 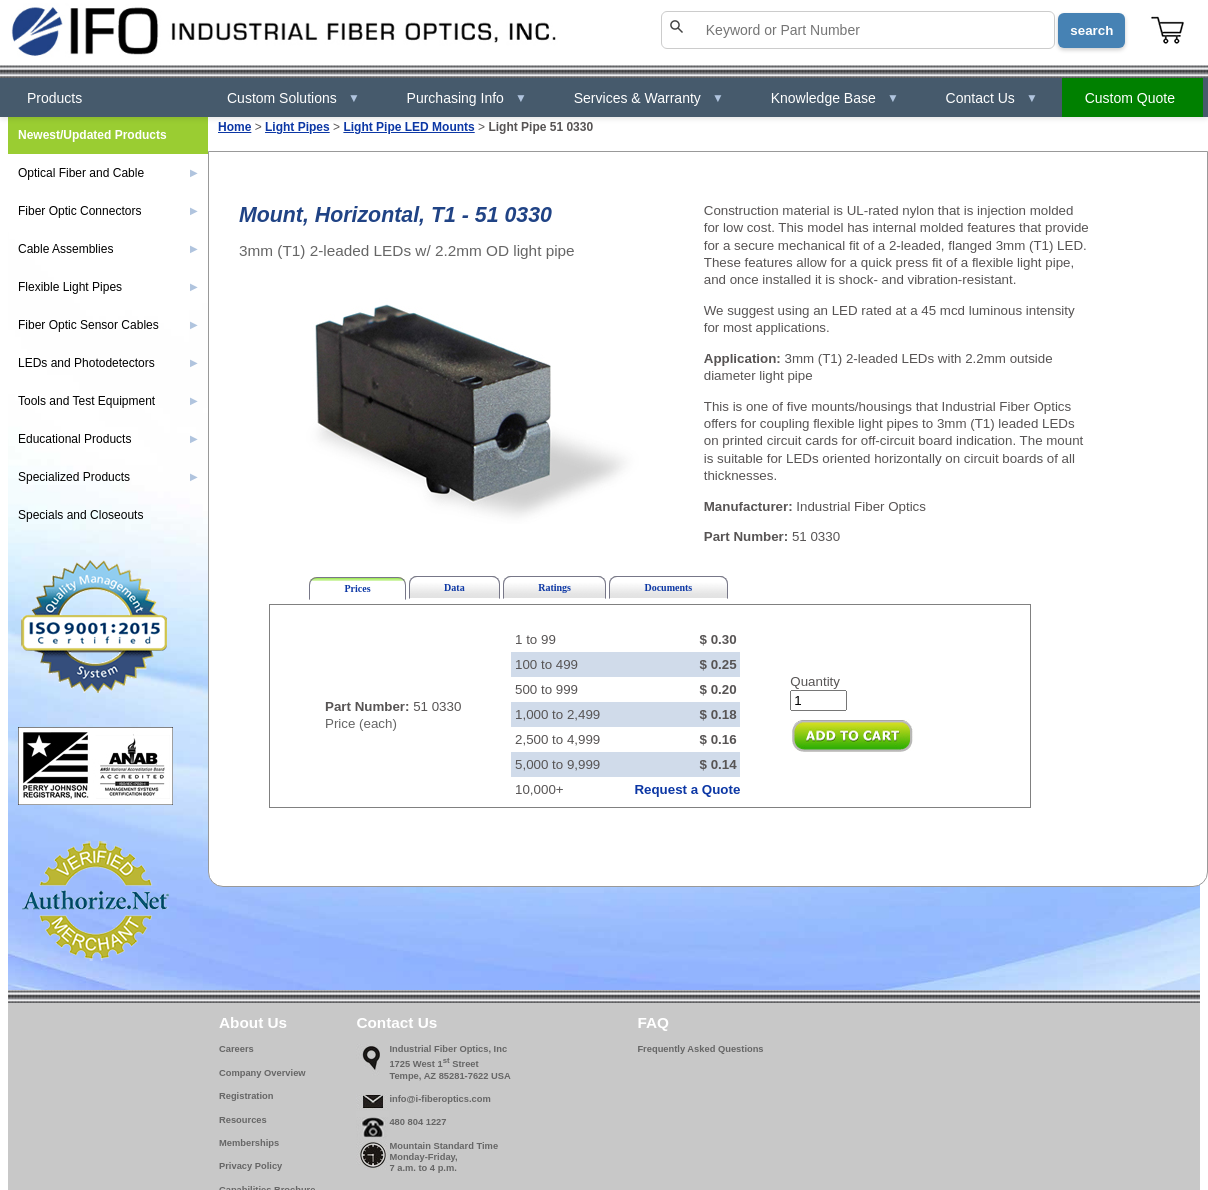 What do you see at coordinates (108, 173) in the screenshot?
I see `Optical Fiber and Cable` at bounding box center [108, 173].